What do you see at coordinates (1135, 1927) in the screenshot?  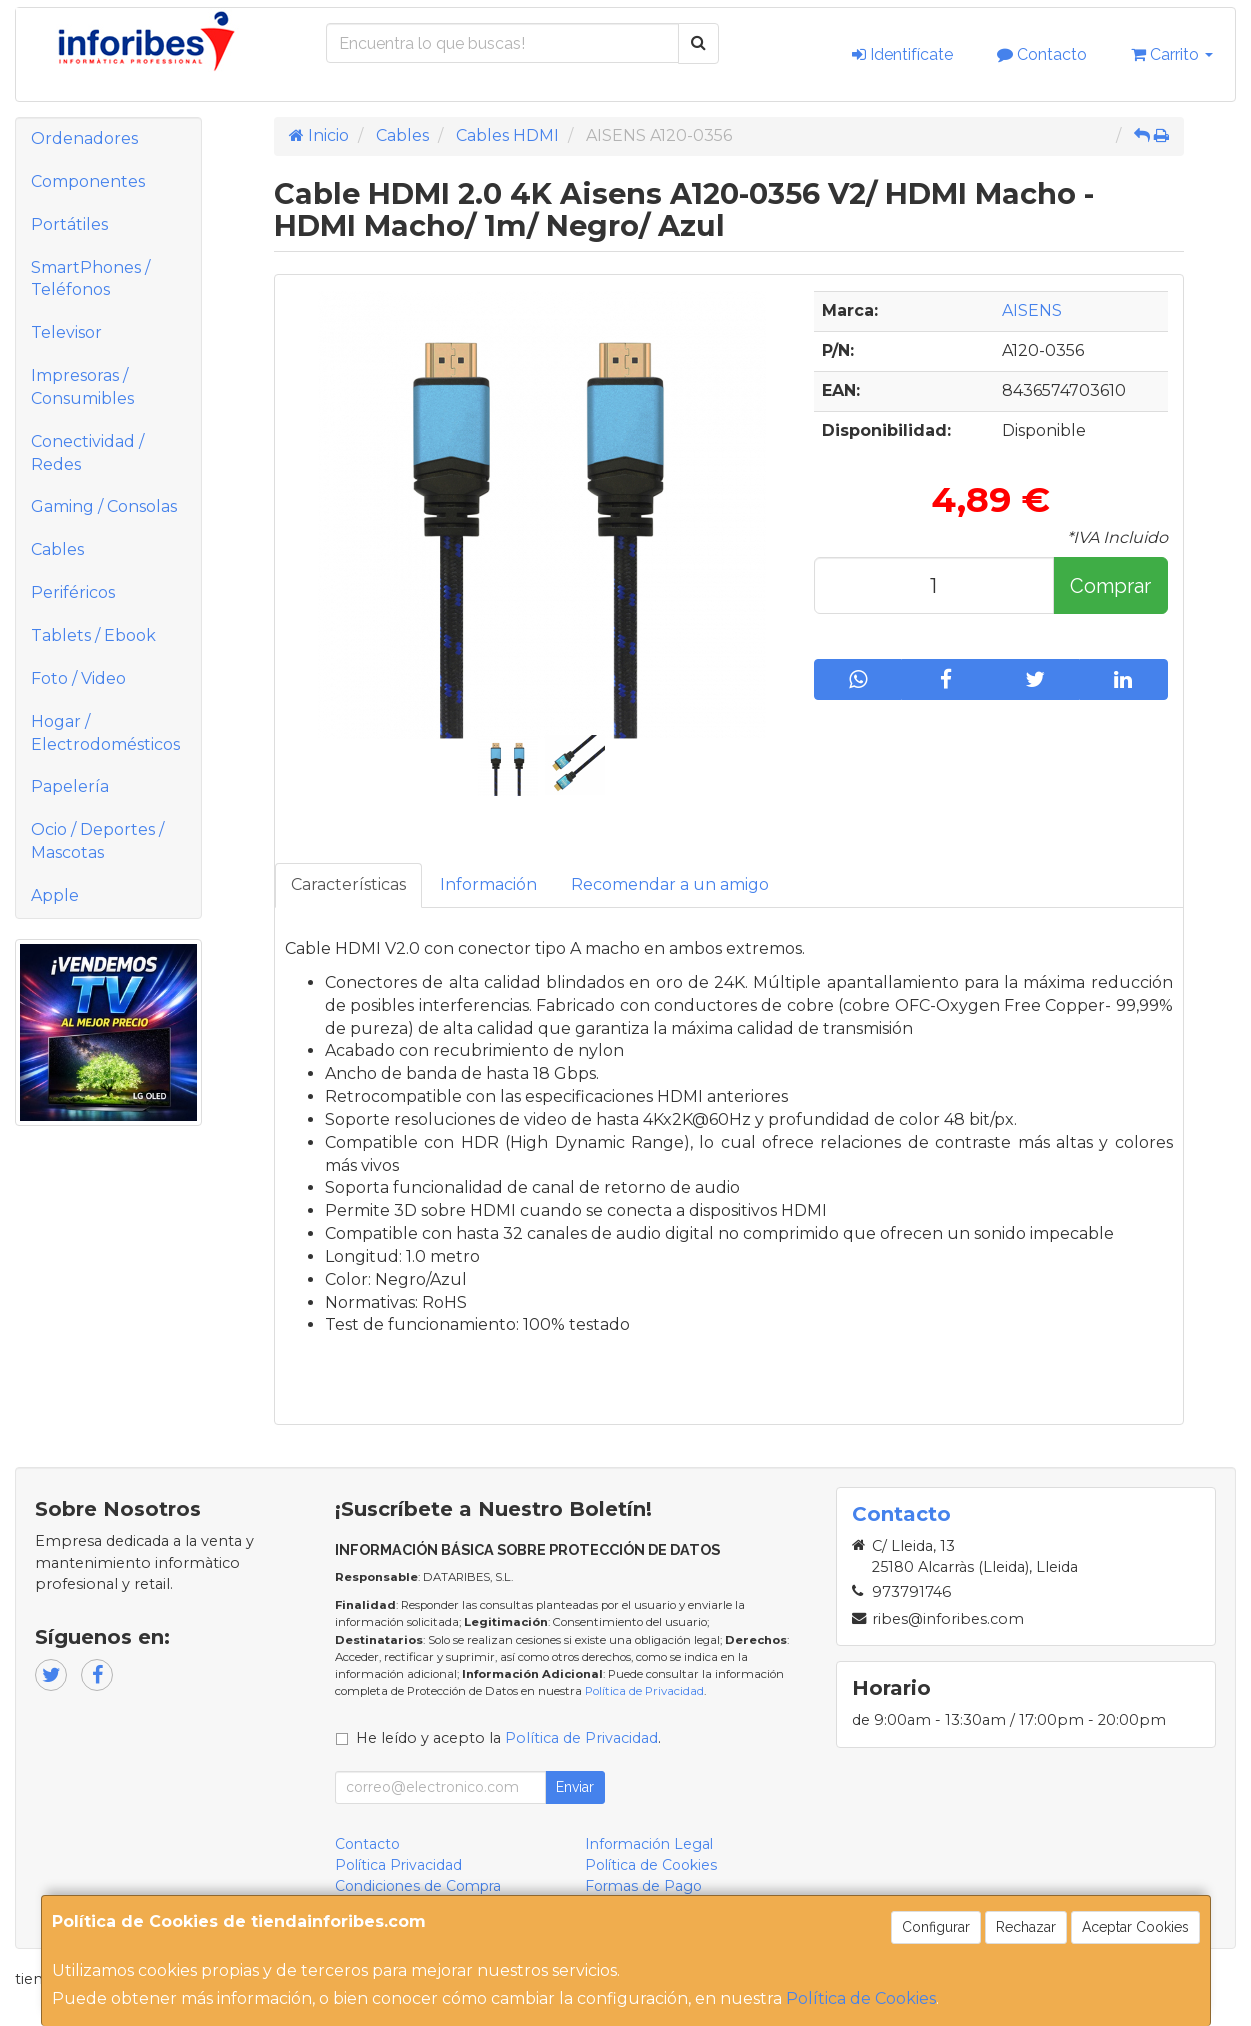 I see `Aceptar Cookies` at bounding box center [1135, 1927].